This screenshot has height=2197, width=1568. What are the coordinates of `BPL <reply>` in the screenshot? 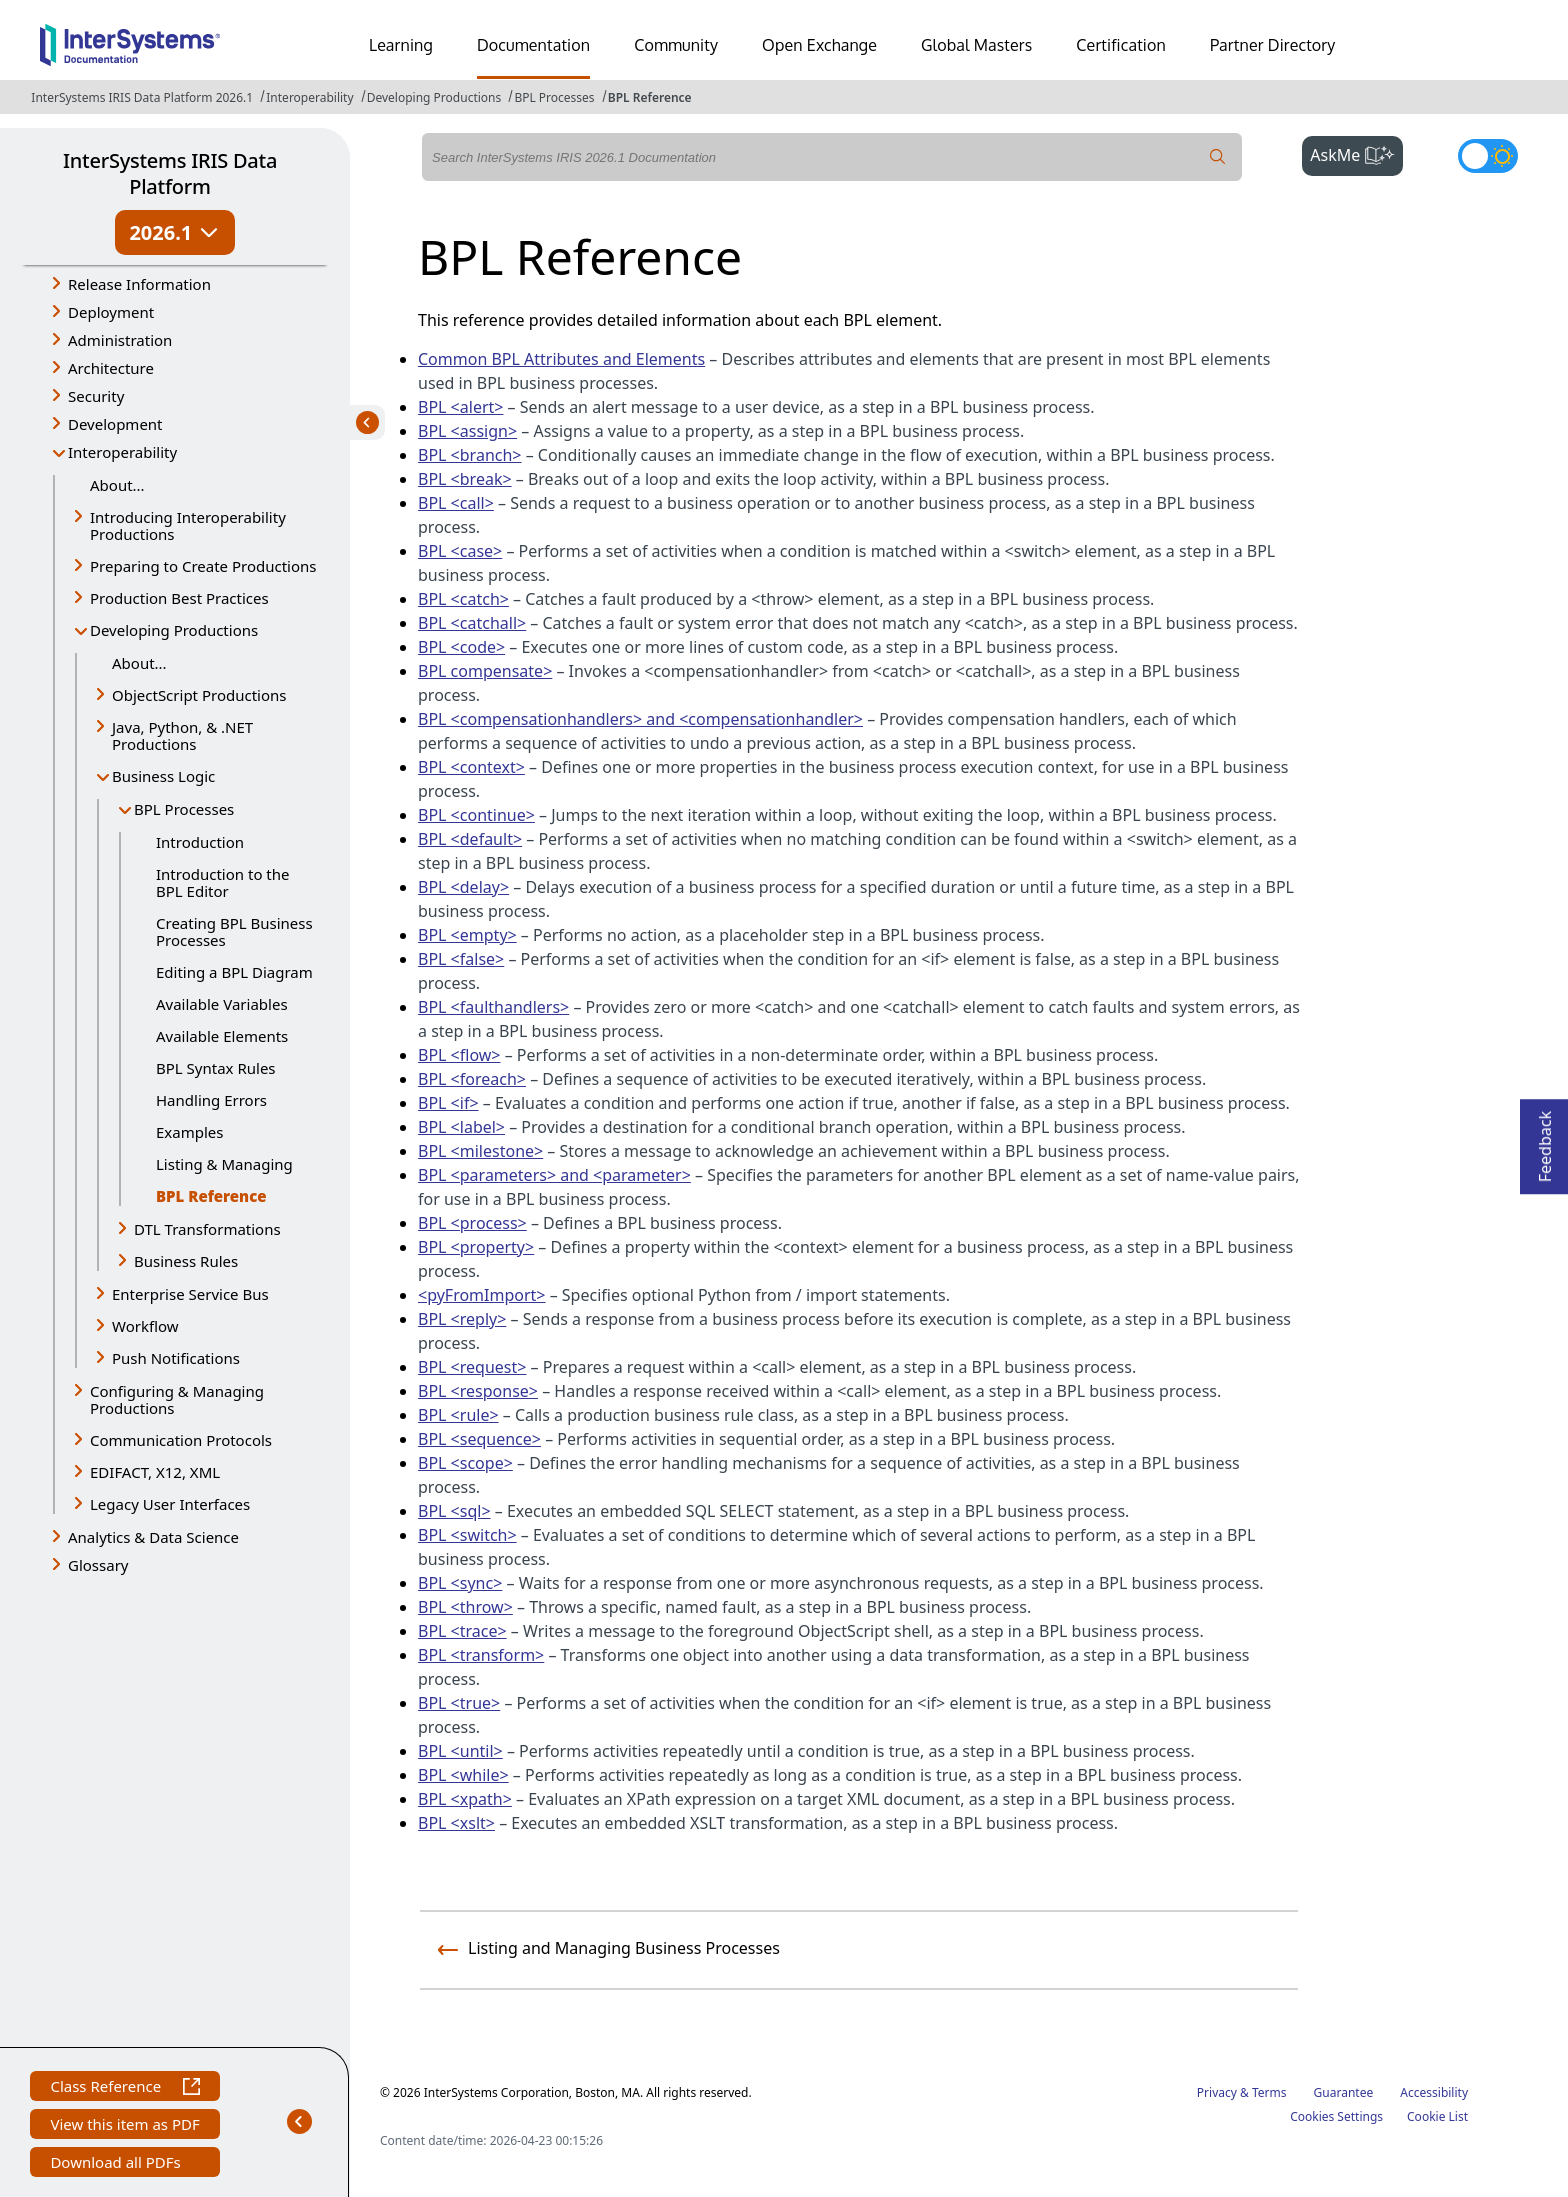 It's located at (462, 1319).